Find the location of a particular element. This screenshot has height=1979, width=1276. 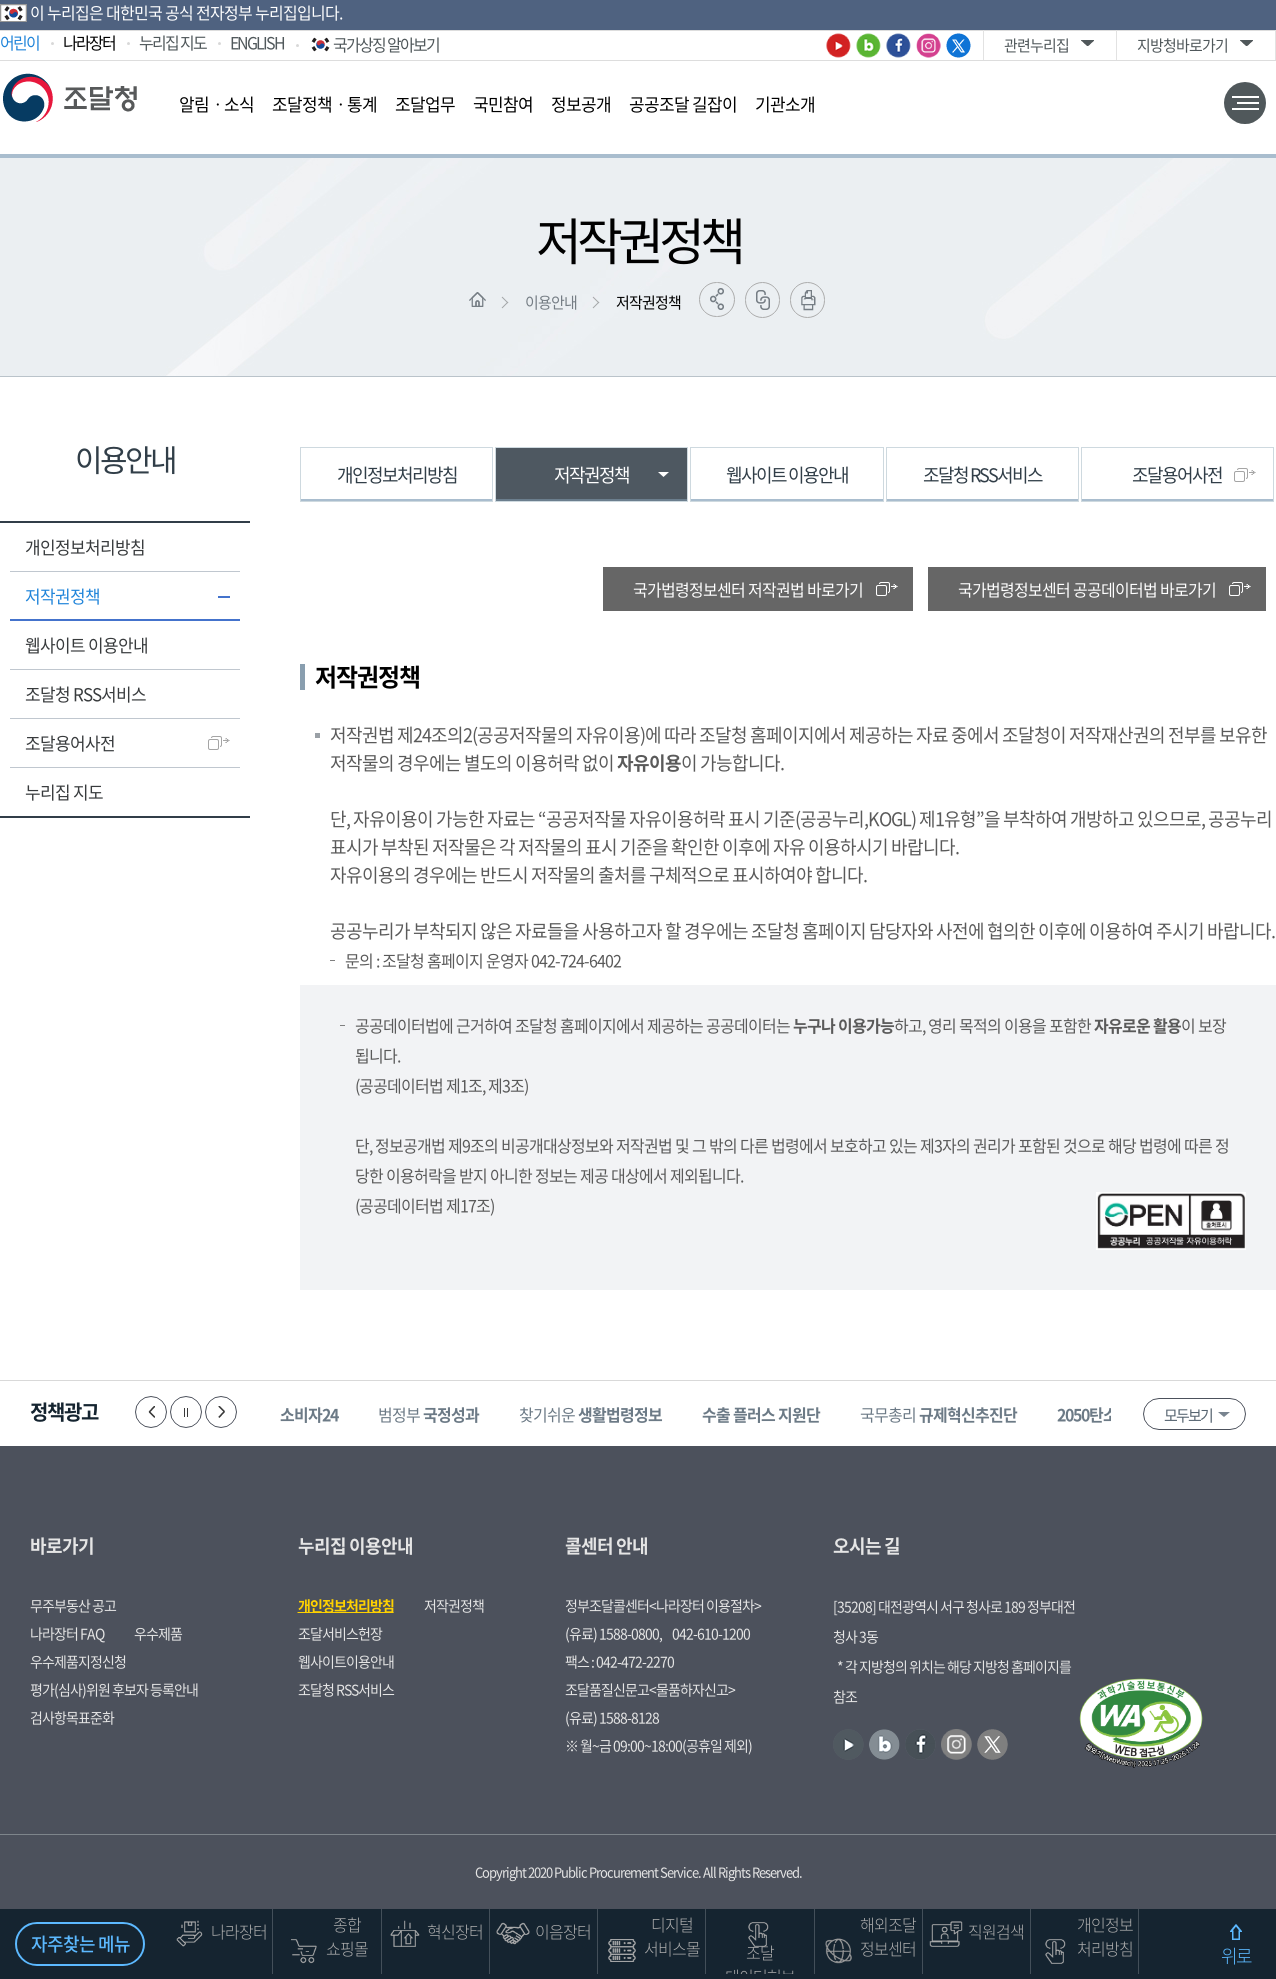

범정부 is located at coordinates (428, 1414).